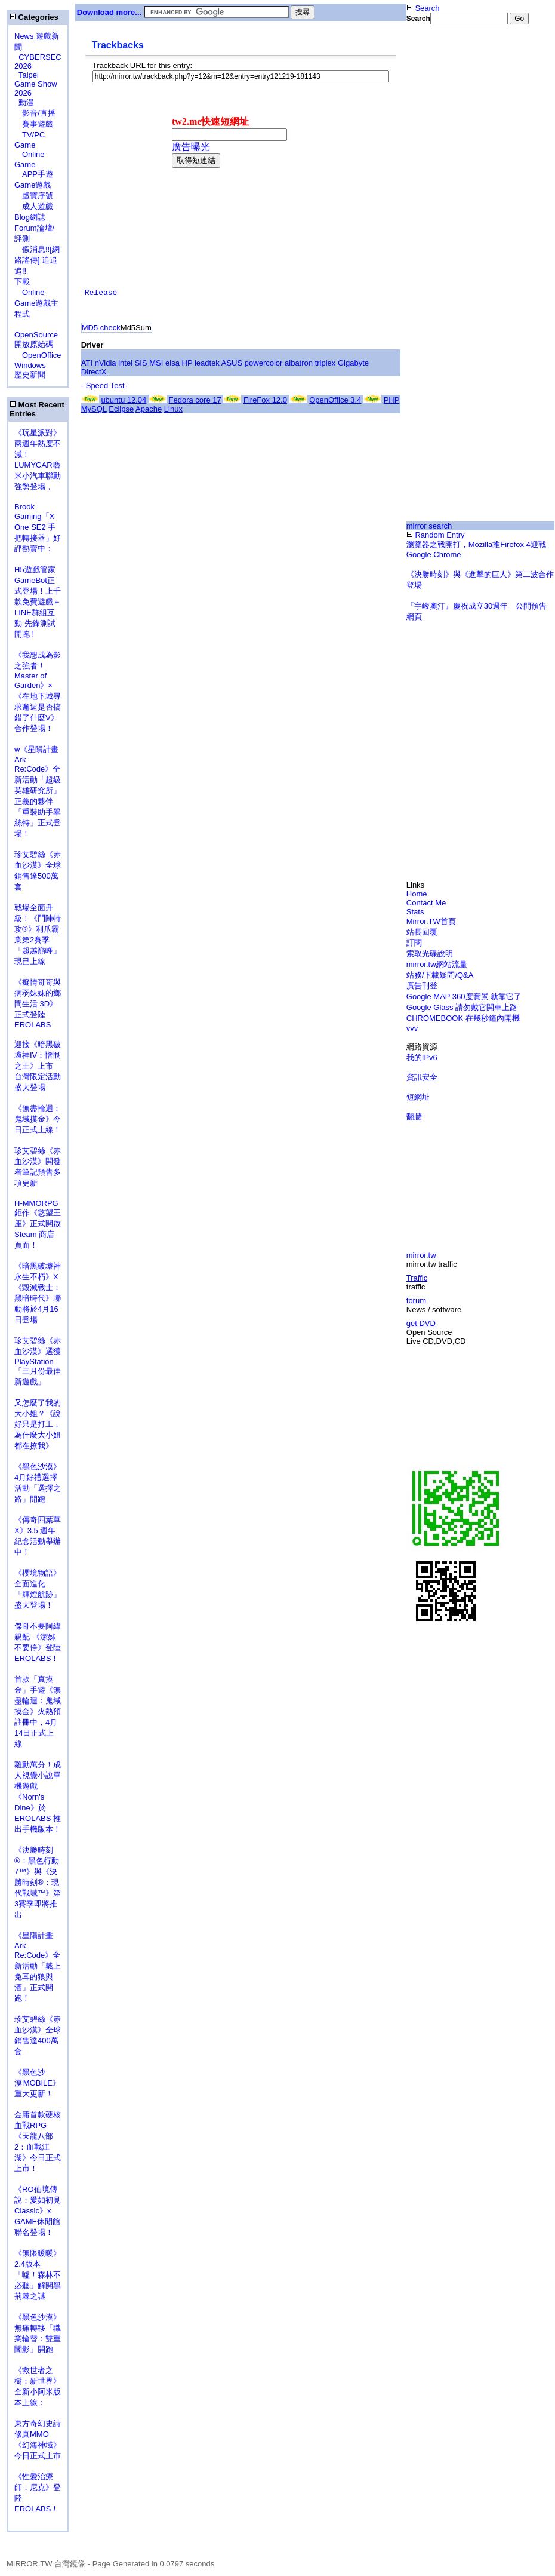 Image resolution: width=555 pixels, height=2576 pixels. Describe the element at coordinates (33, 123) in the screenshot. I see `賽事遊戲` at that location.